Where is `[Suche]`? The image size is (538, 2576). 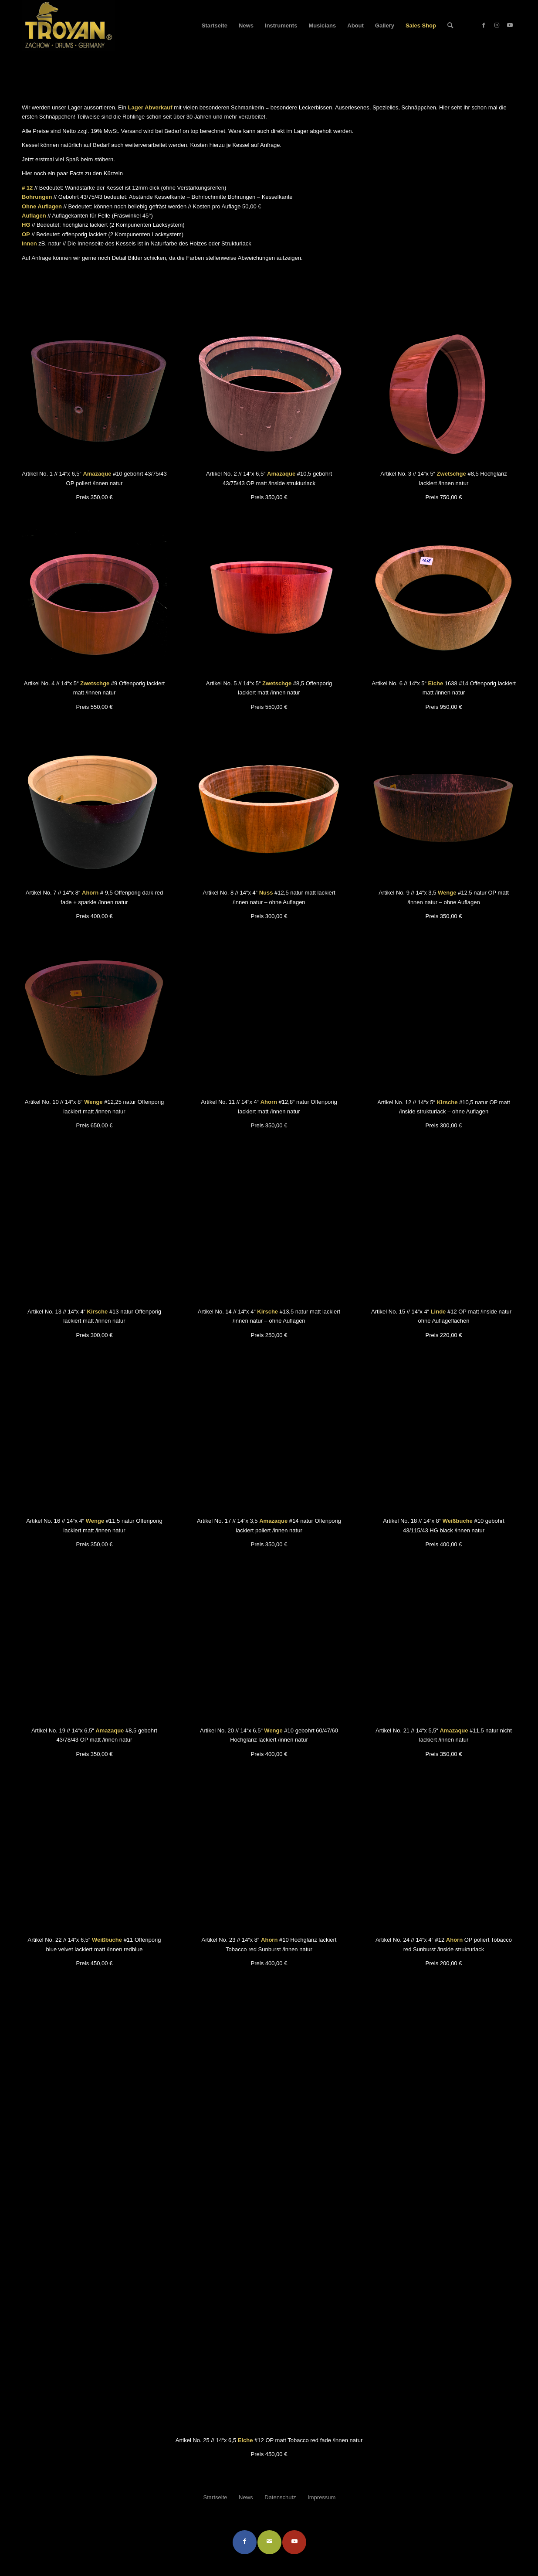
[Suche] is located at coordinates (450, 25).